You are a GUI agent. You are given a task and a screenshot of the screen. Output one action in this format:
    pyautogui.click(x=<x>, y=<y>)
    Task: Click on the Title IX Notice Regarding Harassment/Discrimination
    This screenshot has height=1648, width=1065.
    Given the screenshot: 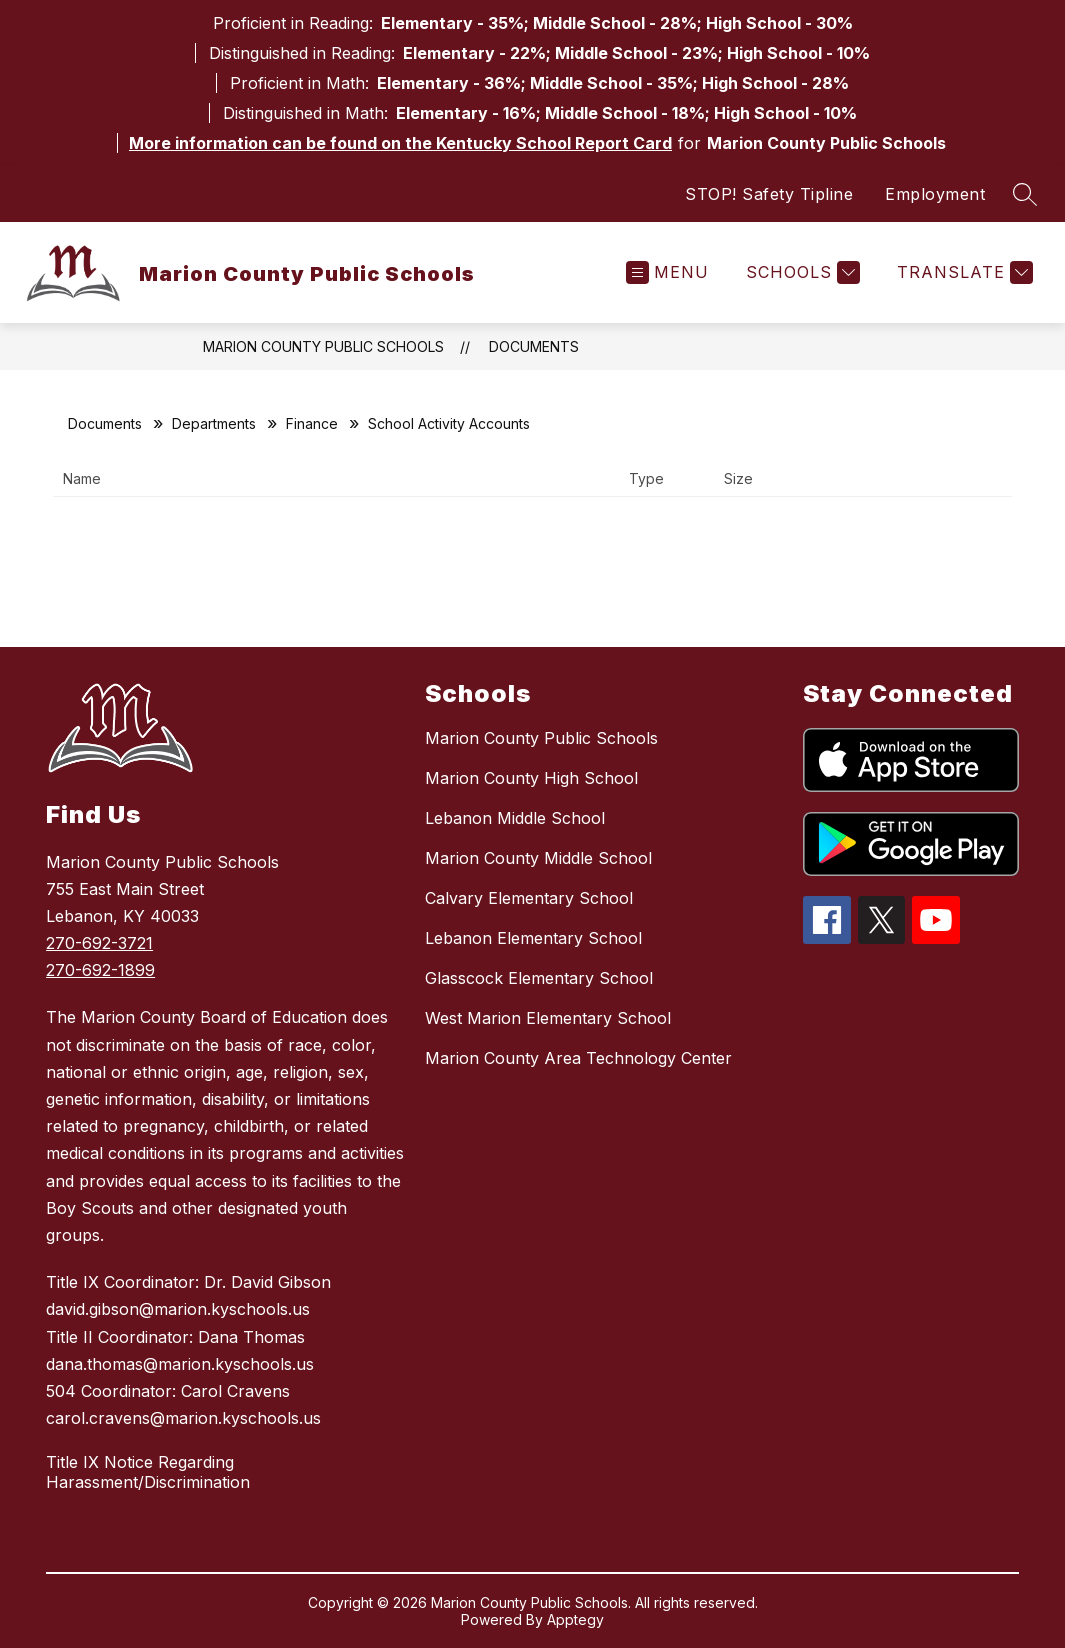 What is the action you would take?
    pyautogui.click(x=148, y=1472)
    